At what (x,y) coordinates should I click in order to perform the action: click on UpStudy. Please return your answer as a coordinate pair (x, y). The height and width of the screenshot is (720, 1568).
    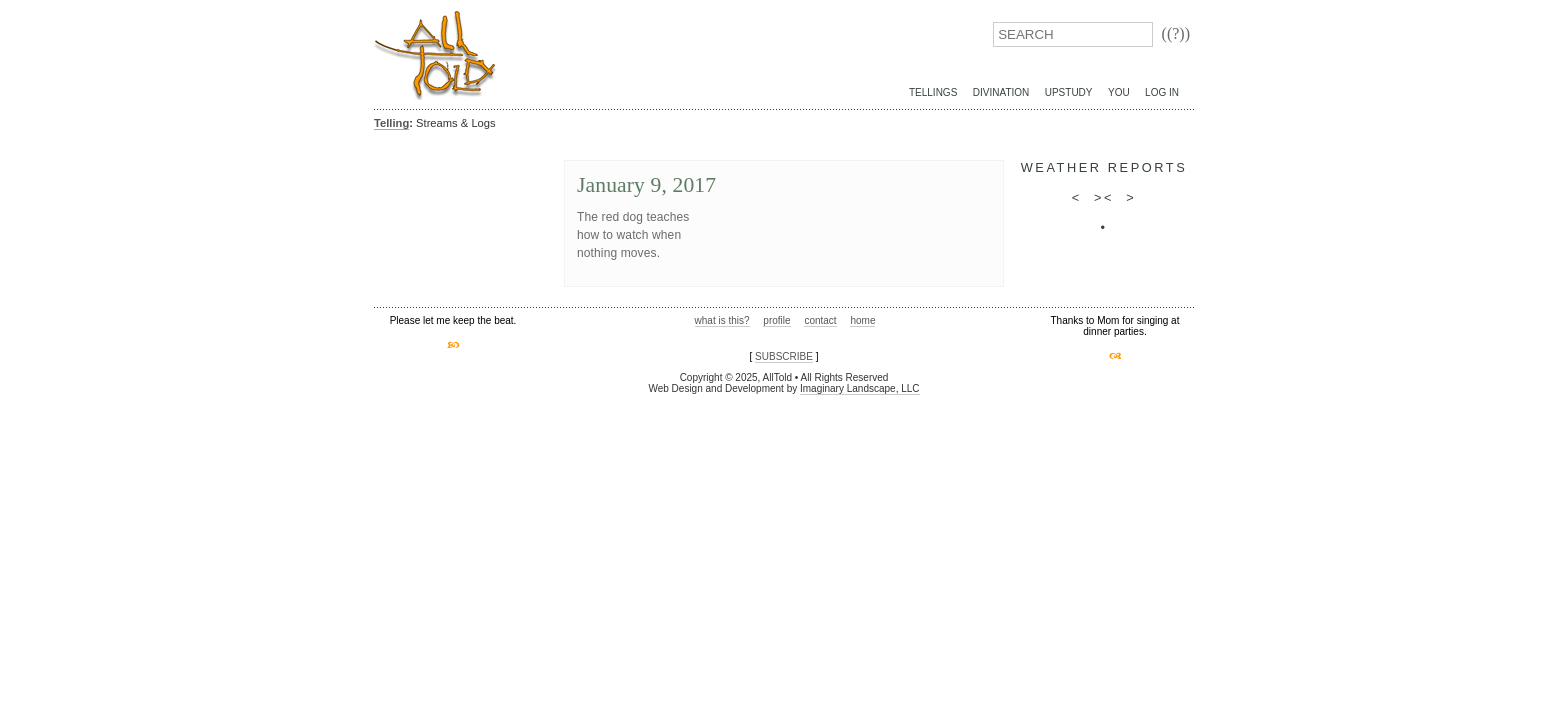
    Looking at the image, I should click on (1069, 92).